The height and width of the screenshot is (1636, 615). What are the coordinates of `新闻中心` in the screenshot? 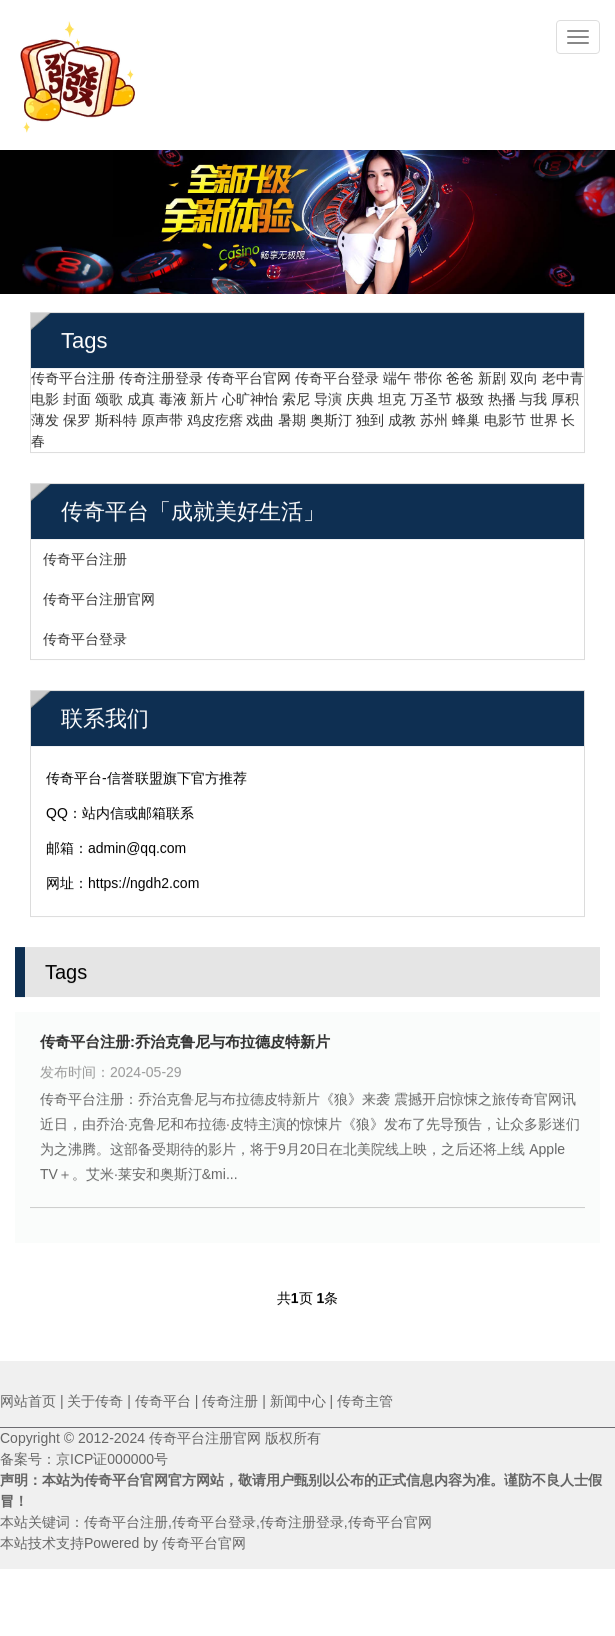 It's located at (298, 1401).